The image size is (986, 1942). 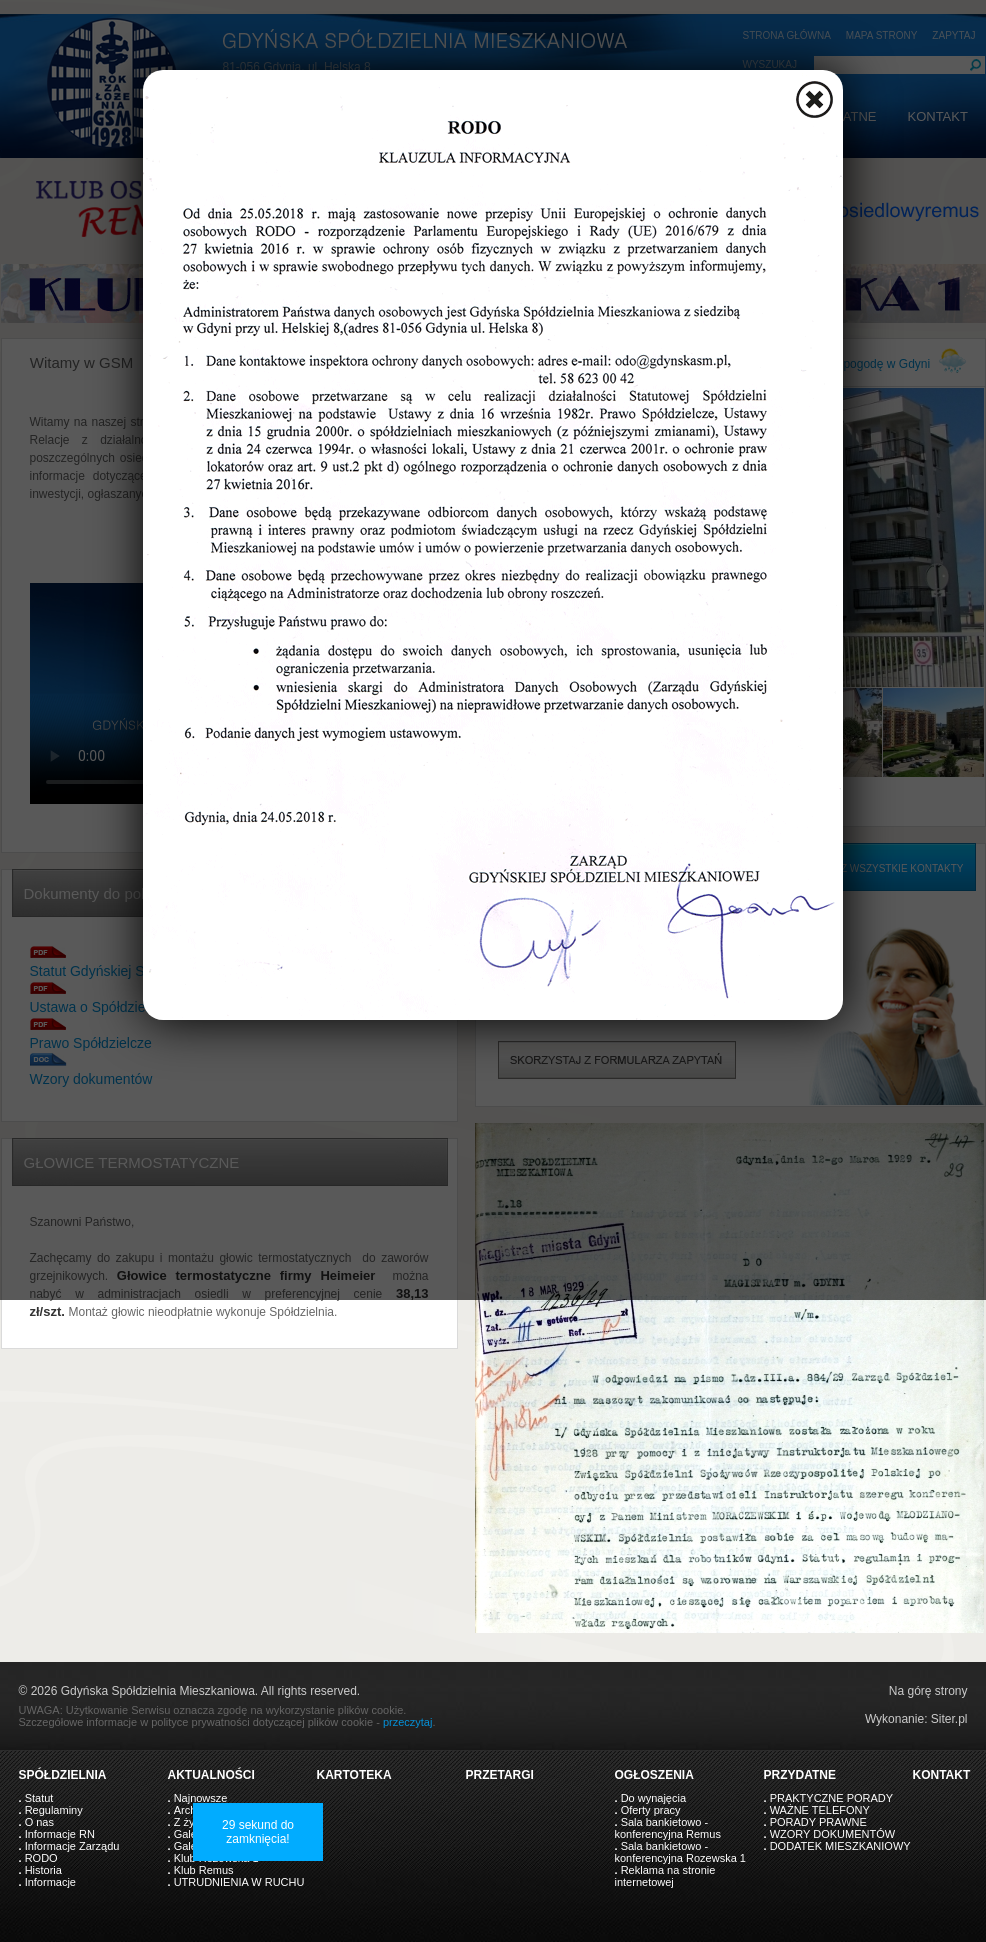 What do you see at coordinates (680, 1852) in the screenshot?
I see `Sala bankietowo - konferencyjna Rozewska 1` at bounding box center [680, 1852].